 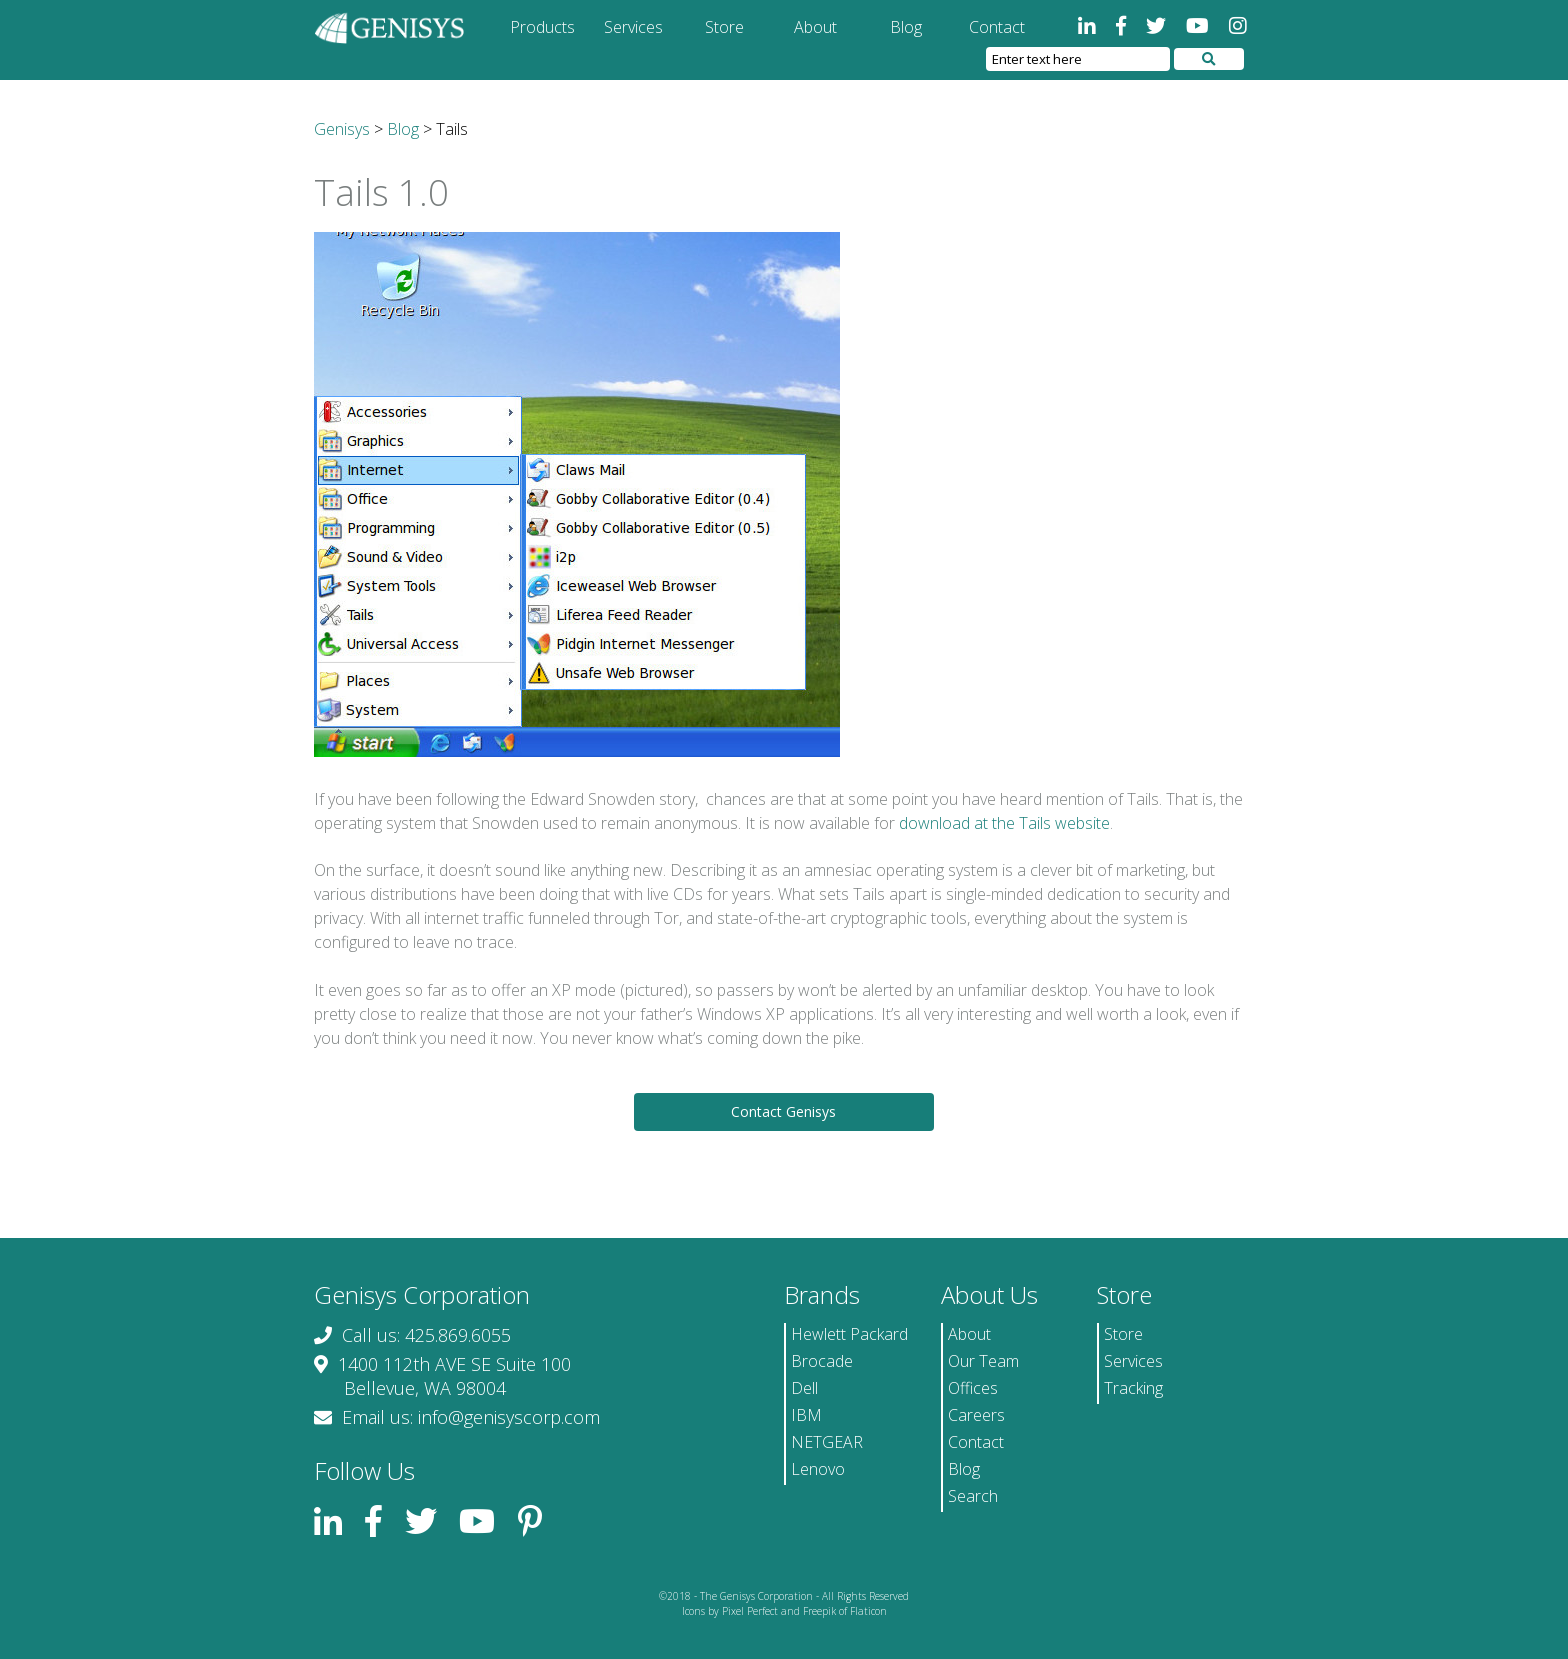 I want to click on IBM, so click(x=806, y=1415).